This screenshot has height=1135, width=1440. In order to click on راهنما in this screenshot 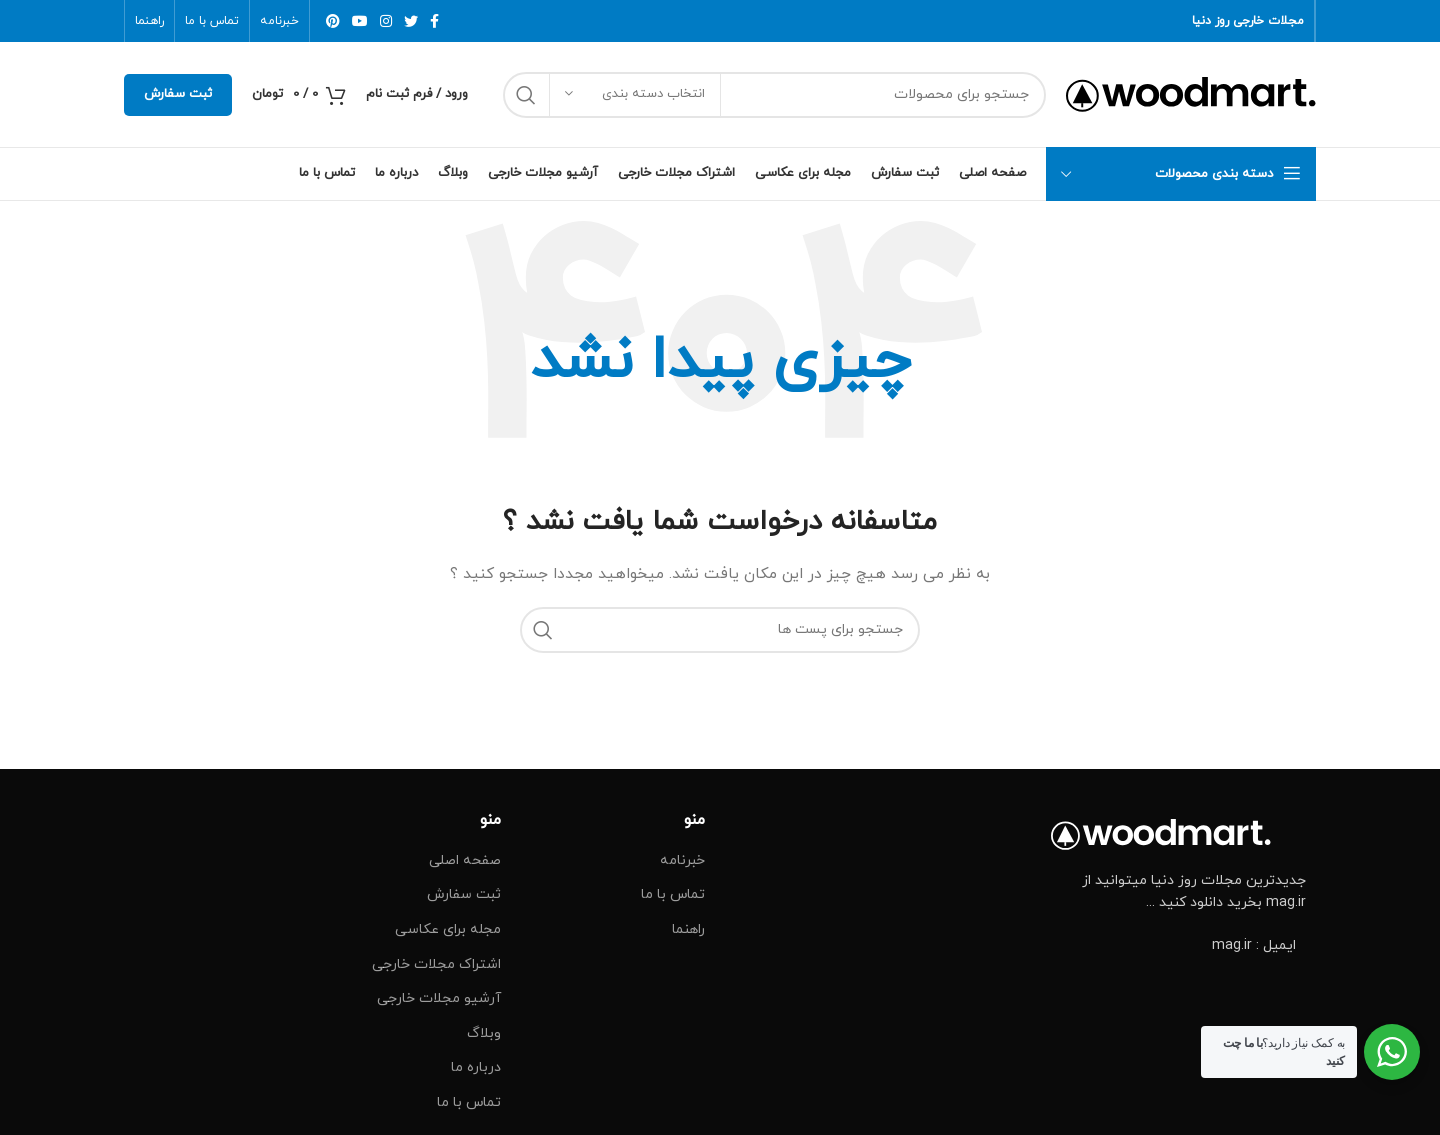, I will do `click(688, 929)`.